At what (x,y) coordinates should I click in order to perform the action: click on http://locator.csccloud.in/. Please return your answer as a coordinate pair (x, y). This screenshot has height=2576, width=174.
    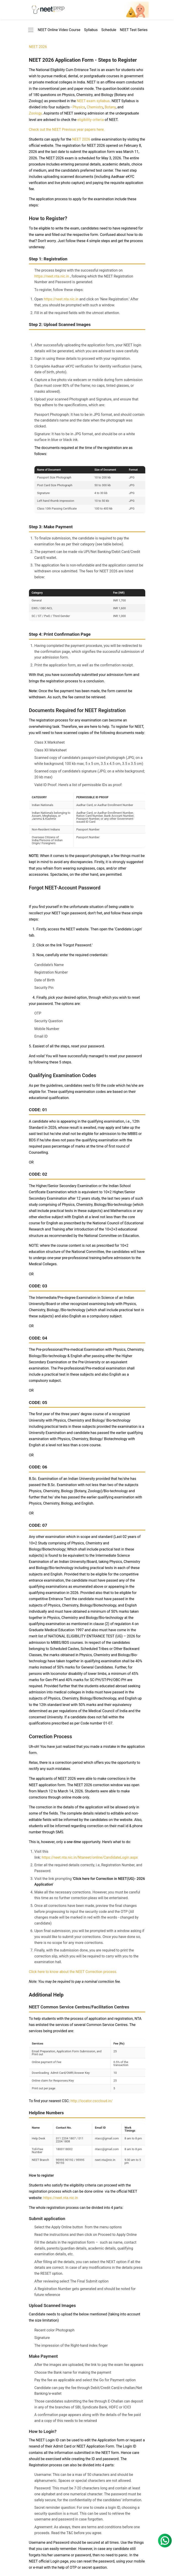
    Looking at the image, I should click on (91, 2101).